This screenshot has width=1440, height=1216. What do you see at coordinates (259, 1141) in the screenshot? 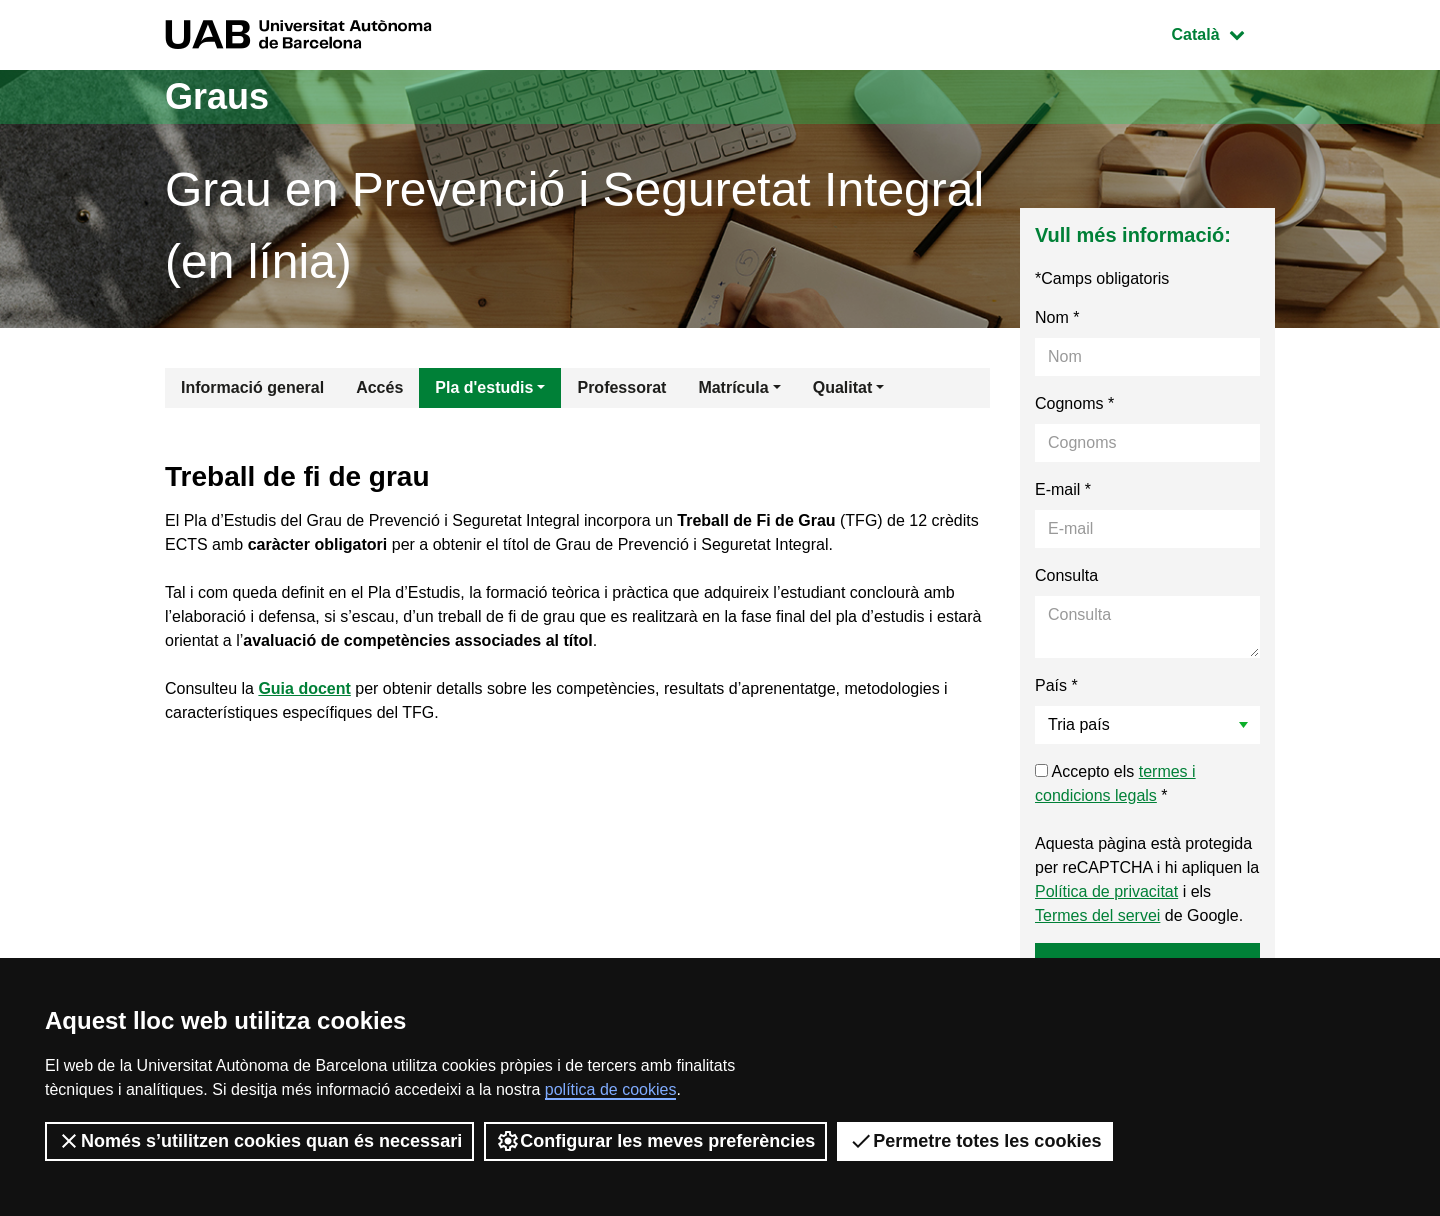
I see `Només s’utilitzen cookies quan és necessari` at bounding box center [259, 1141].